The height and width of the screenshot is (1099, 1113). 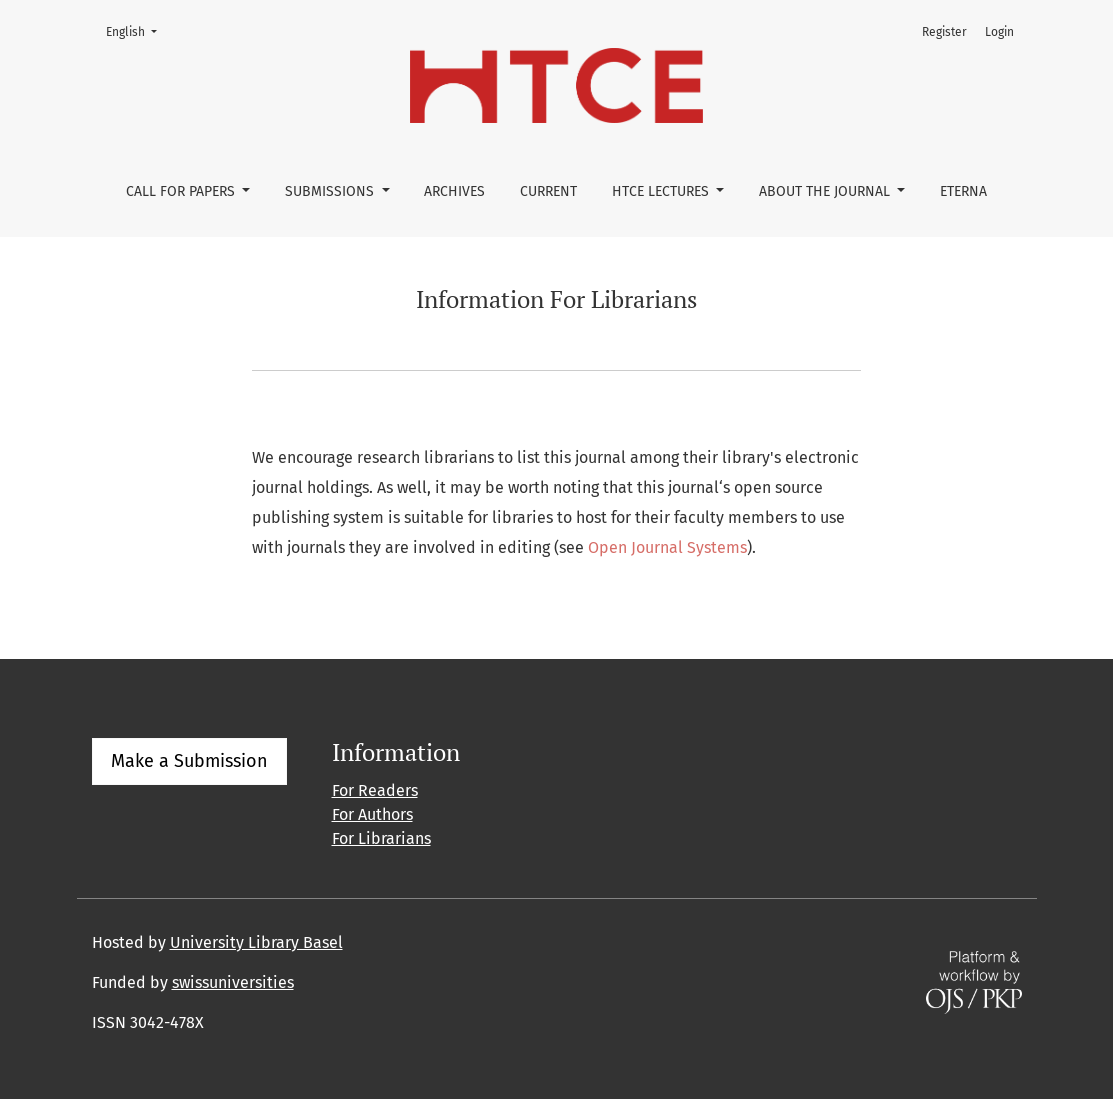 I want to click on Open Journal Systems, so click(x=667, y=547).